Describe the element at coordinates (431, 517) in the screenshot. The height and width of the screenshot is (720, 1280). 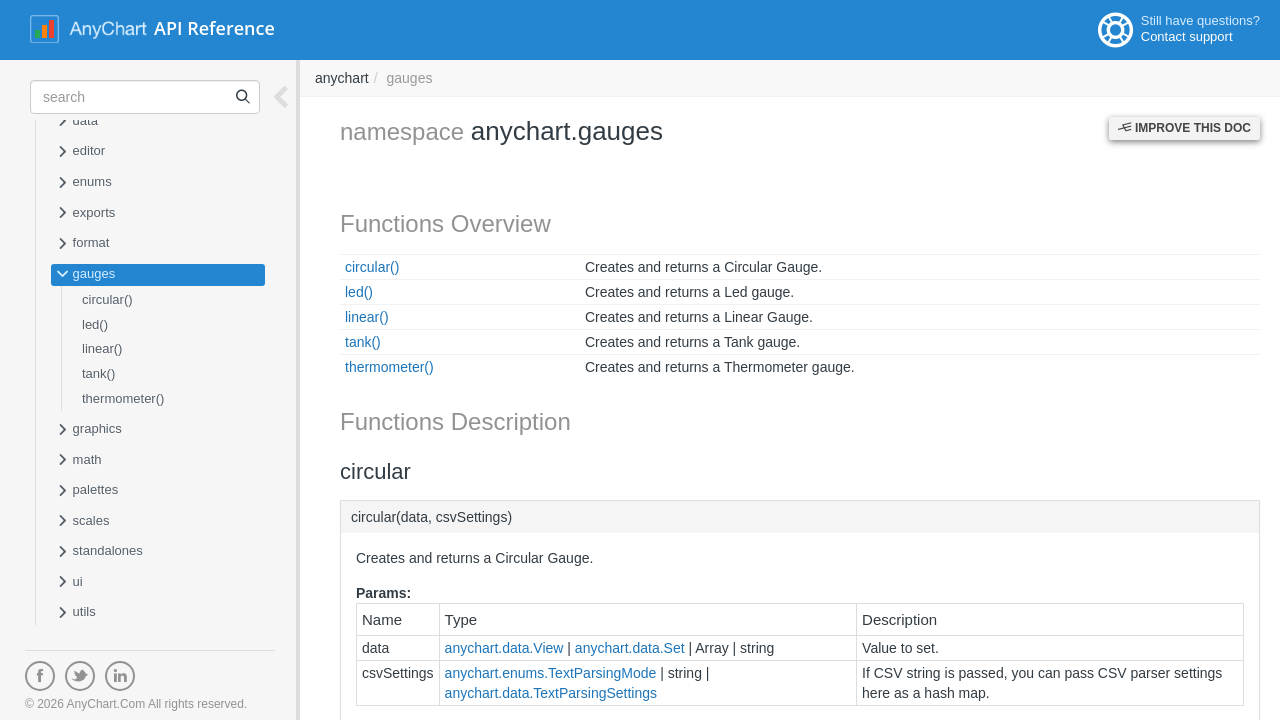
I see `circular(data, csvSettings)` at that location.